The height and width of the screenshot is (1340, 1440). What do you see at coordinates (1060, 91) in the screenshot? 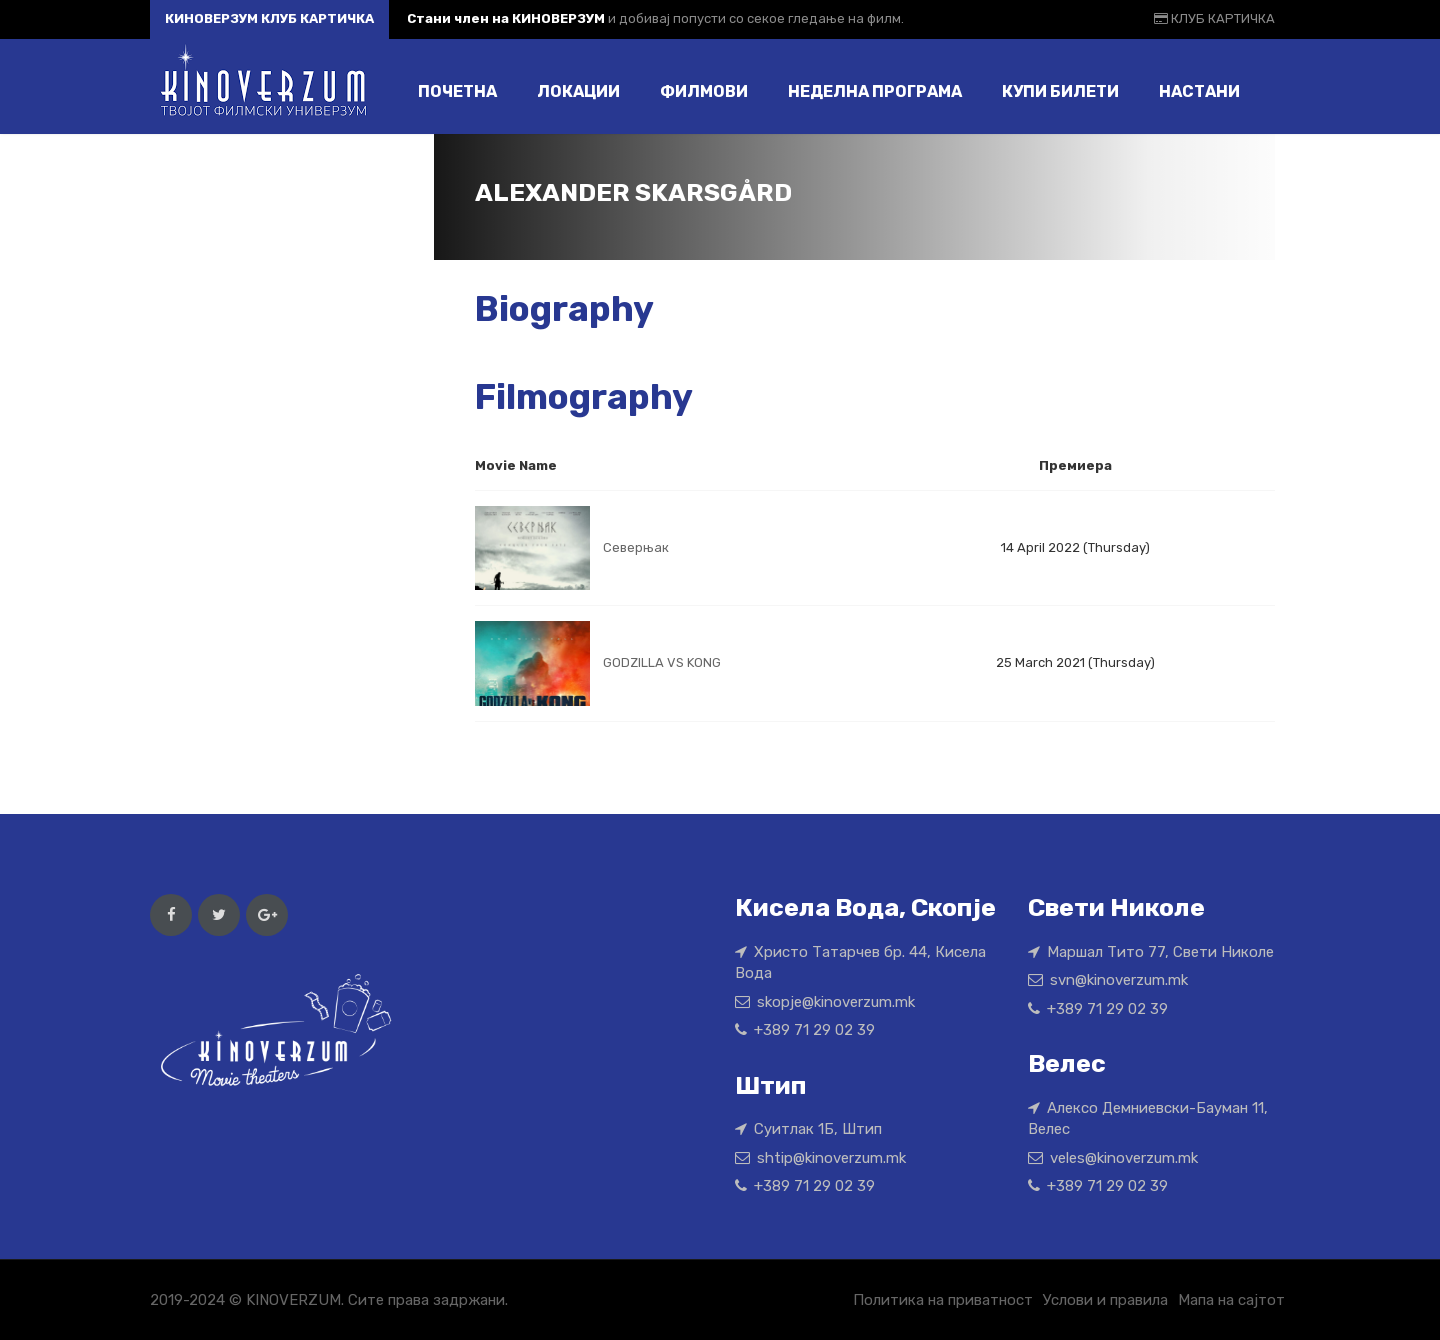
I see `Купи билети` at bounding box center [1060, 91].